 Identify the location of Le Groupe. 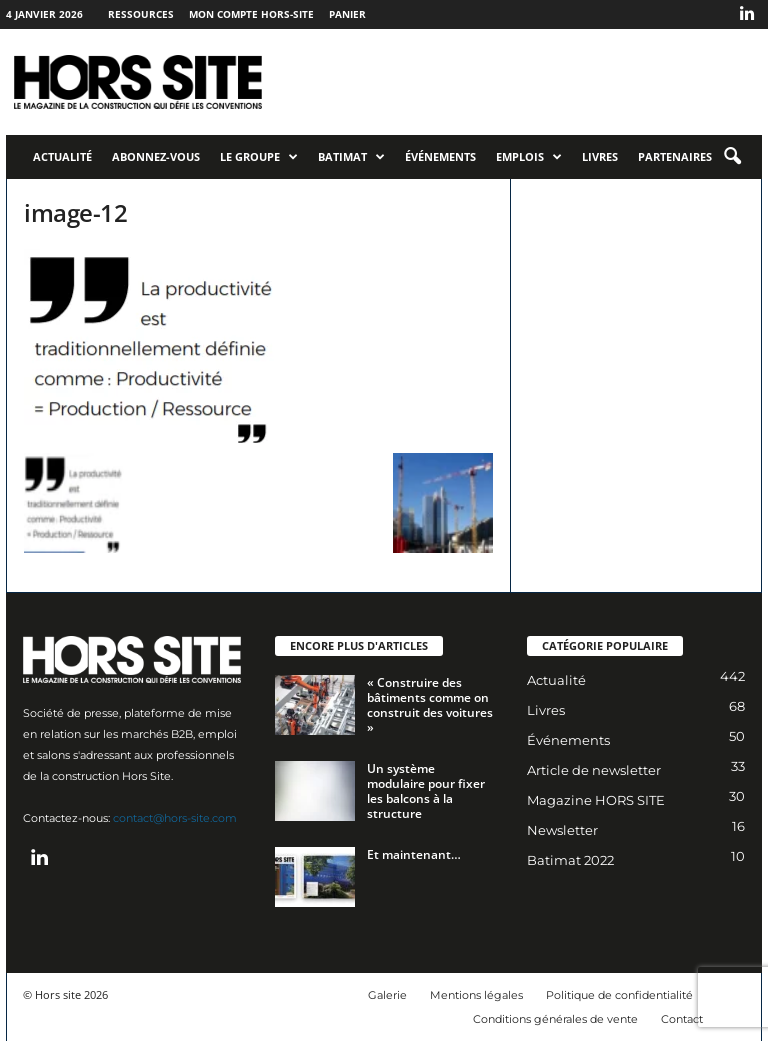
(259, 157).